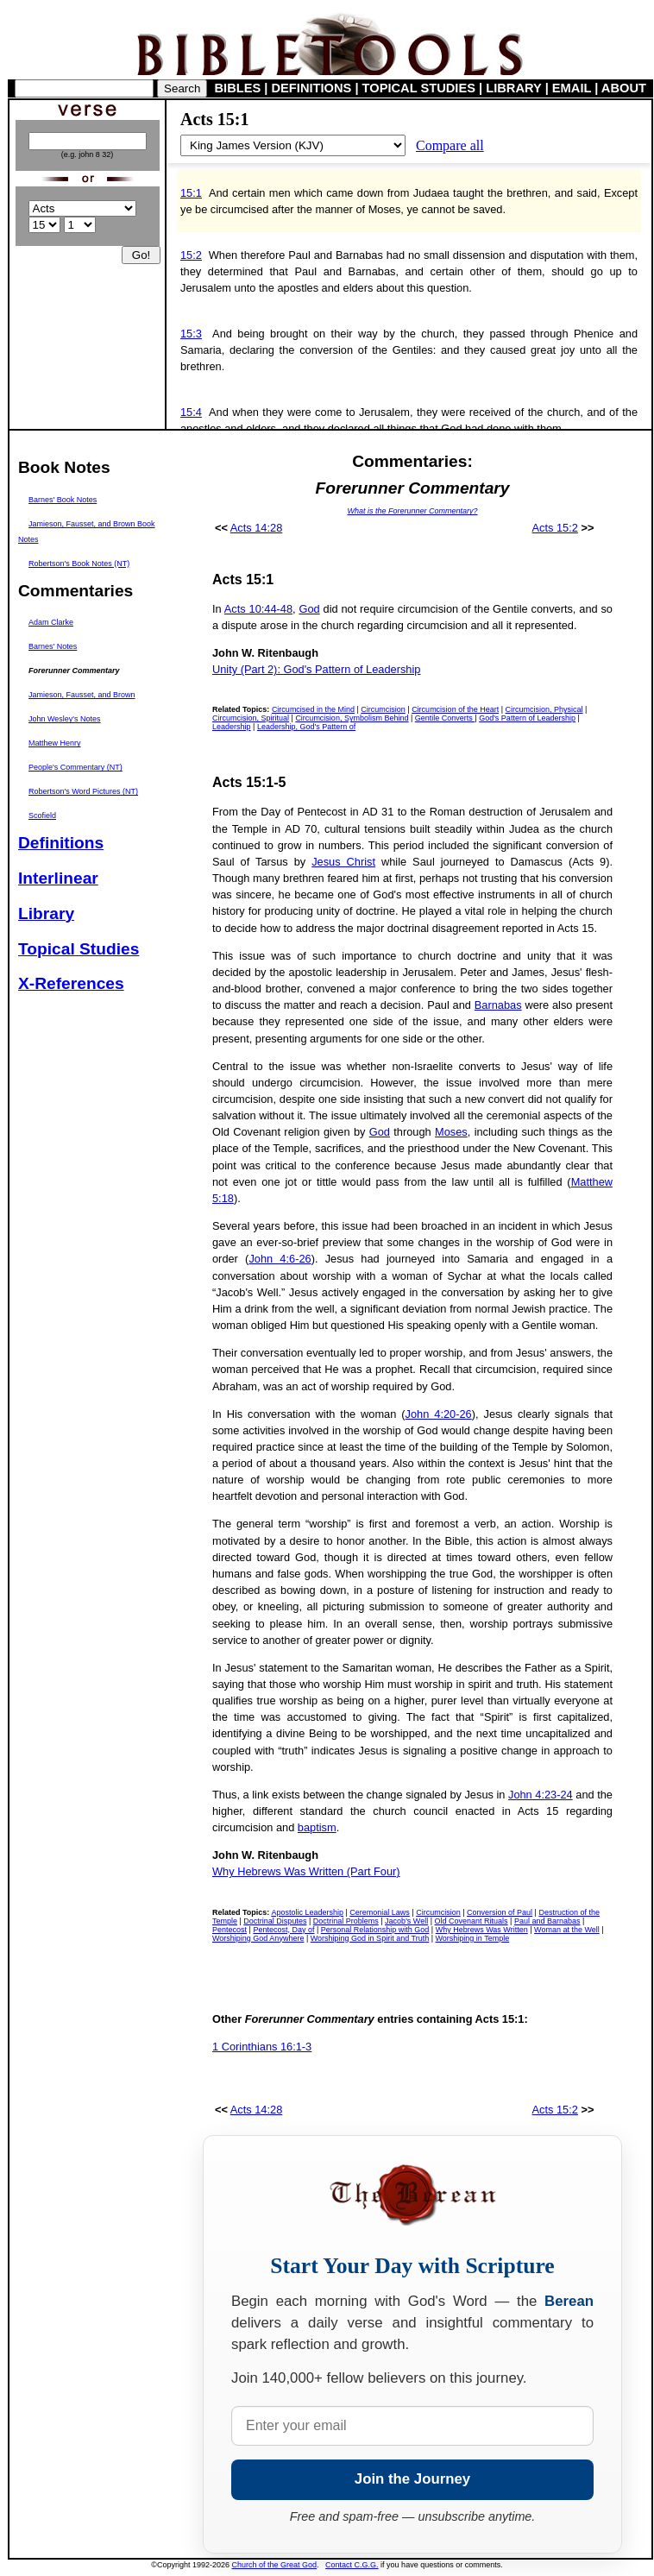 This screenshot has width=654, height=2576. I want to click on Why Hebrews Was Written, so click(482, 1929).